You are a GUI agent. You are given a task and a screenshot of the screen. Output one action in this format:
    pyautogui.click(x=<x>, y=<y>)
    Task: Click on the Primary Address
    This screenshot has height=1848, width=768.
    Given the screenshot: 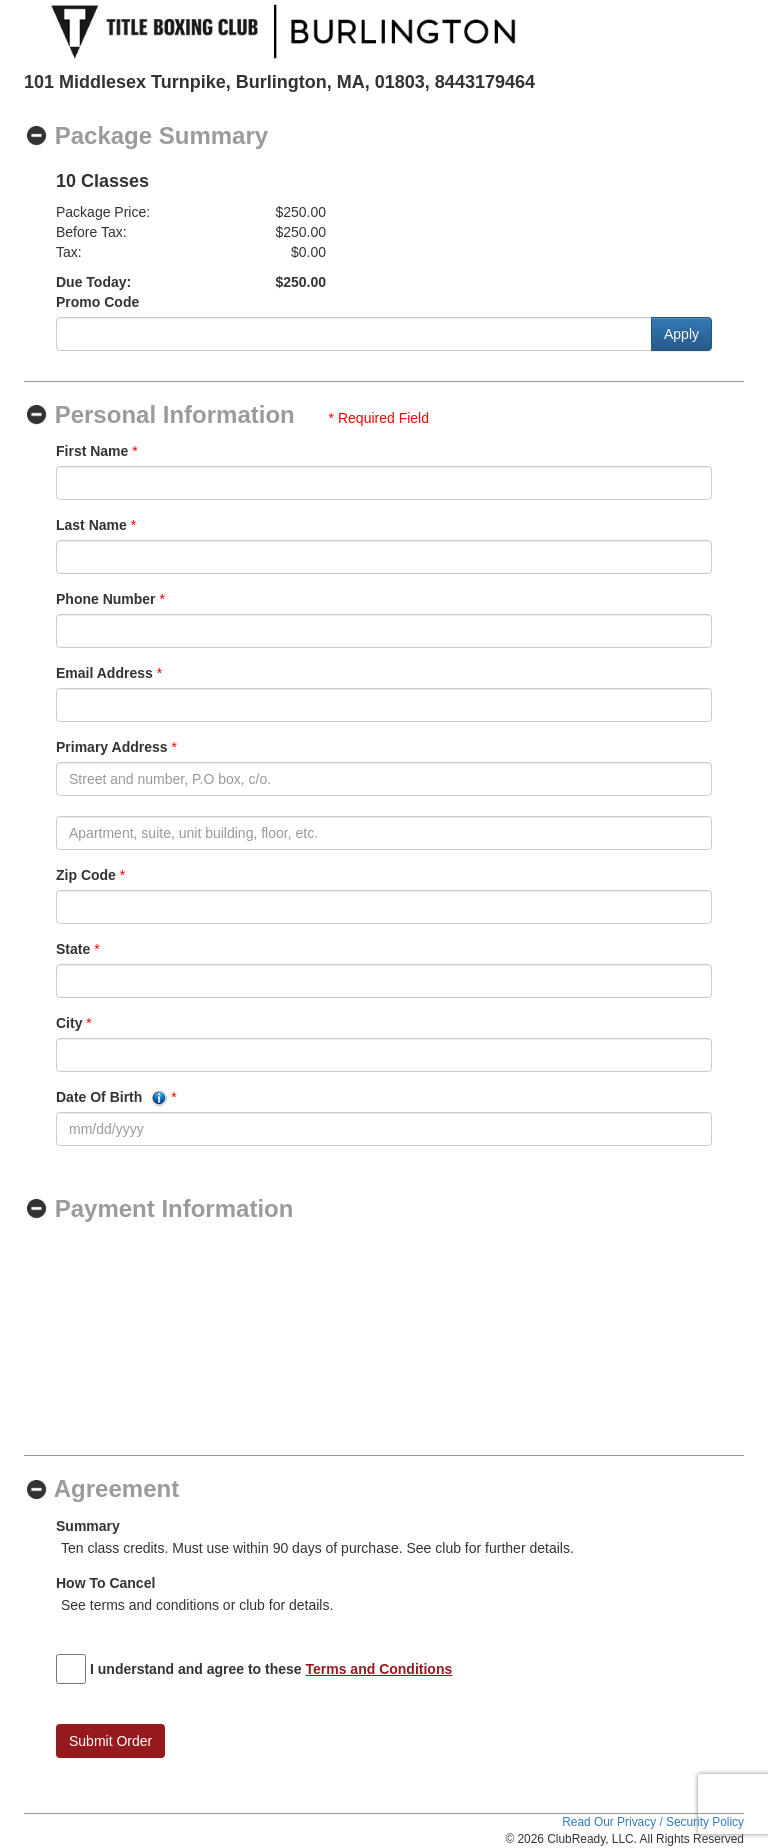 What is the action you would take?
    pyautogui.click(x=112, y=747)
    